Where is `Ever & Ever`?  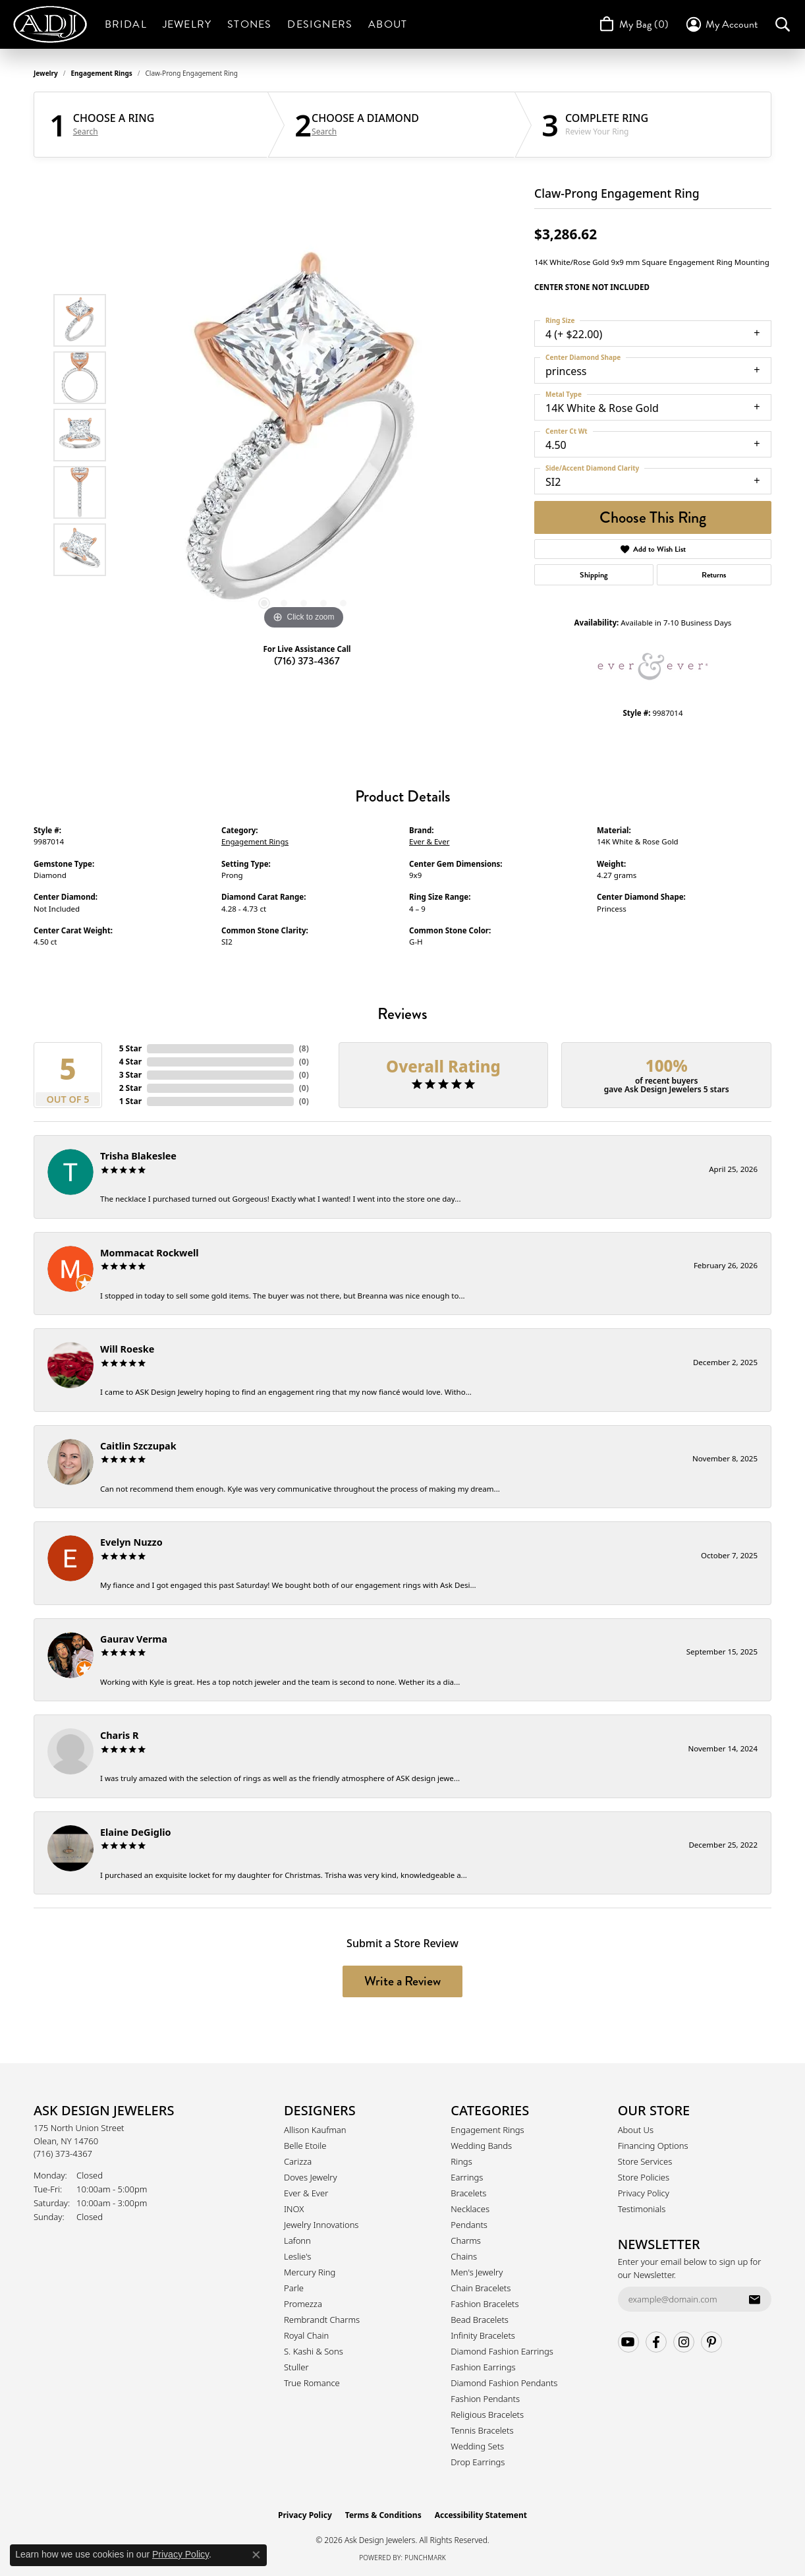
Ever & Ever is located at coordinates (429, 841).